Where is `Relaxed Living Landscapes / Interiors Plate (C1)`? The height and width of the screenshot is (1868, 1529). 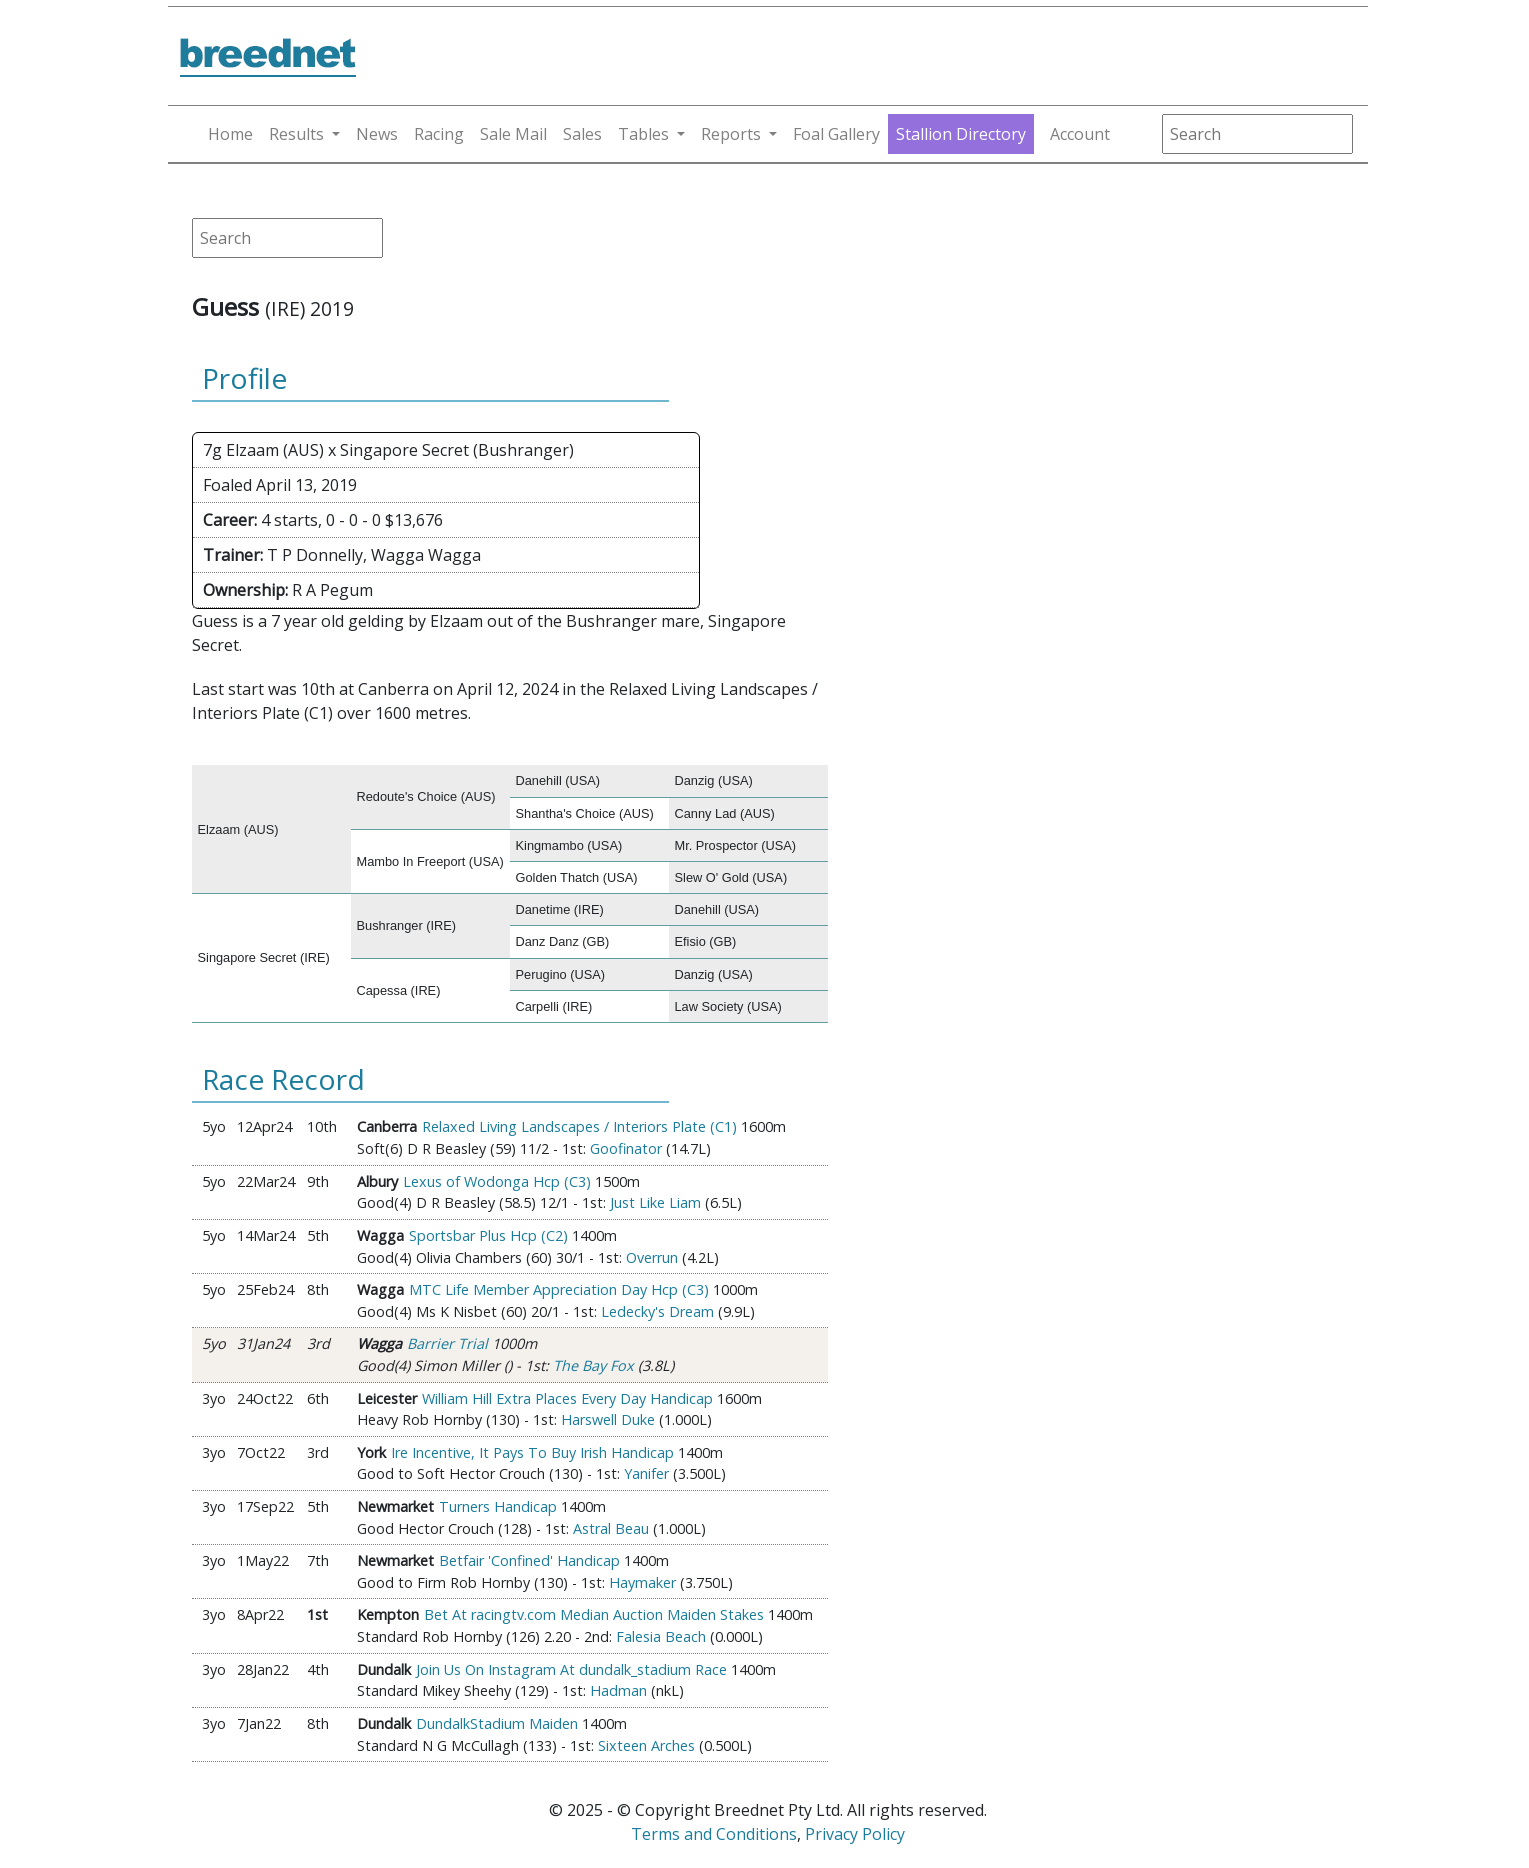 Relaxed Living Landscapes / Interiors Plate (C1) is located at coordinates (579, 1126).